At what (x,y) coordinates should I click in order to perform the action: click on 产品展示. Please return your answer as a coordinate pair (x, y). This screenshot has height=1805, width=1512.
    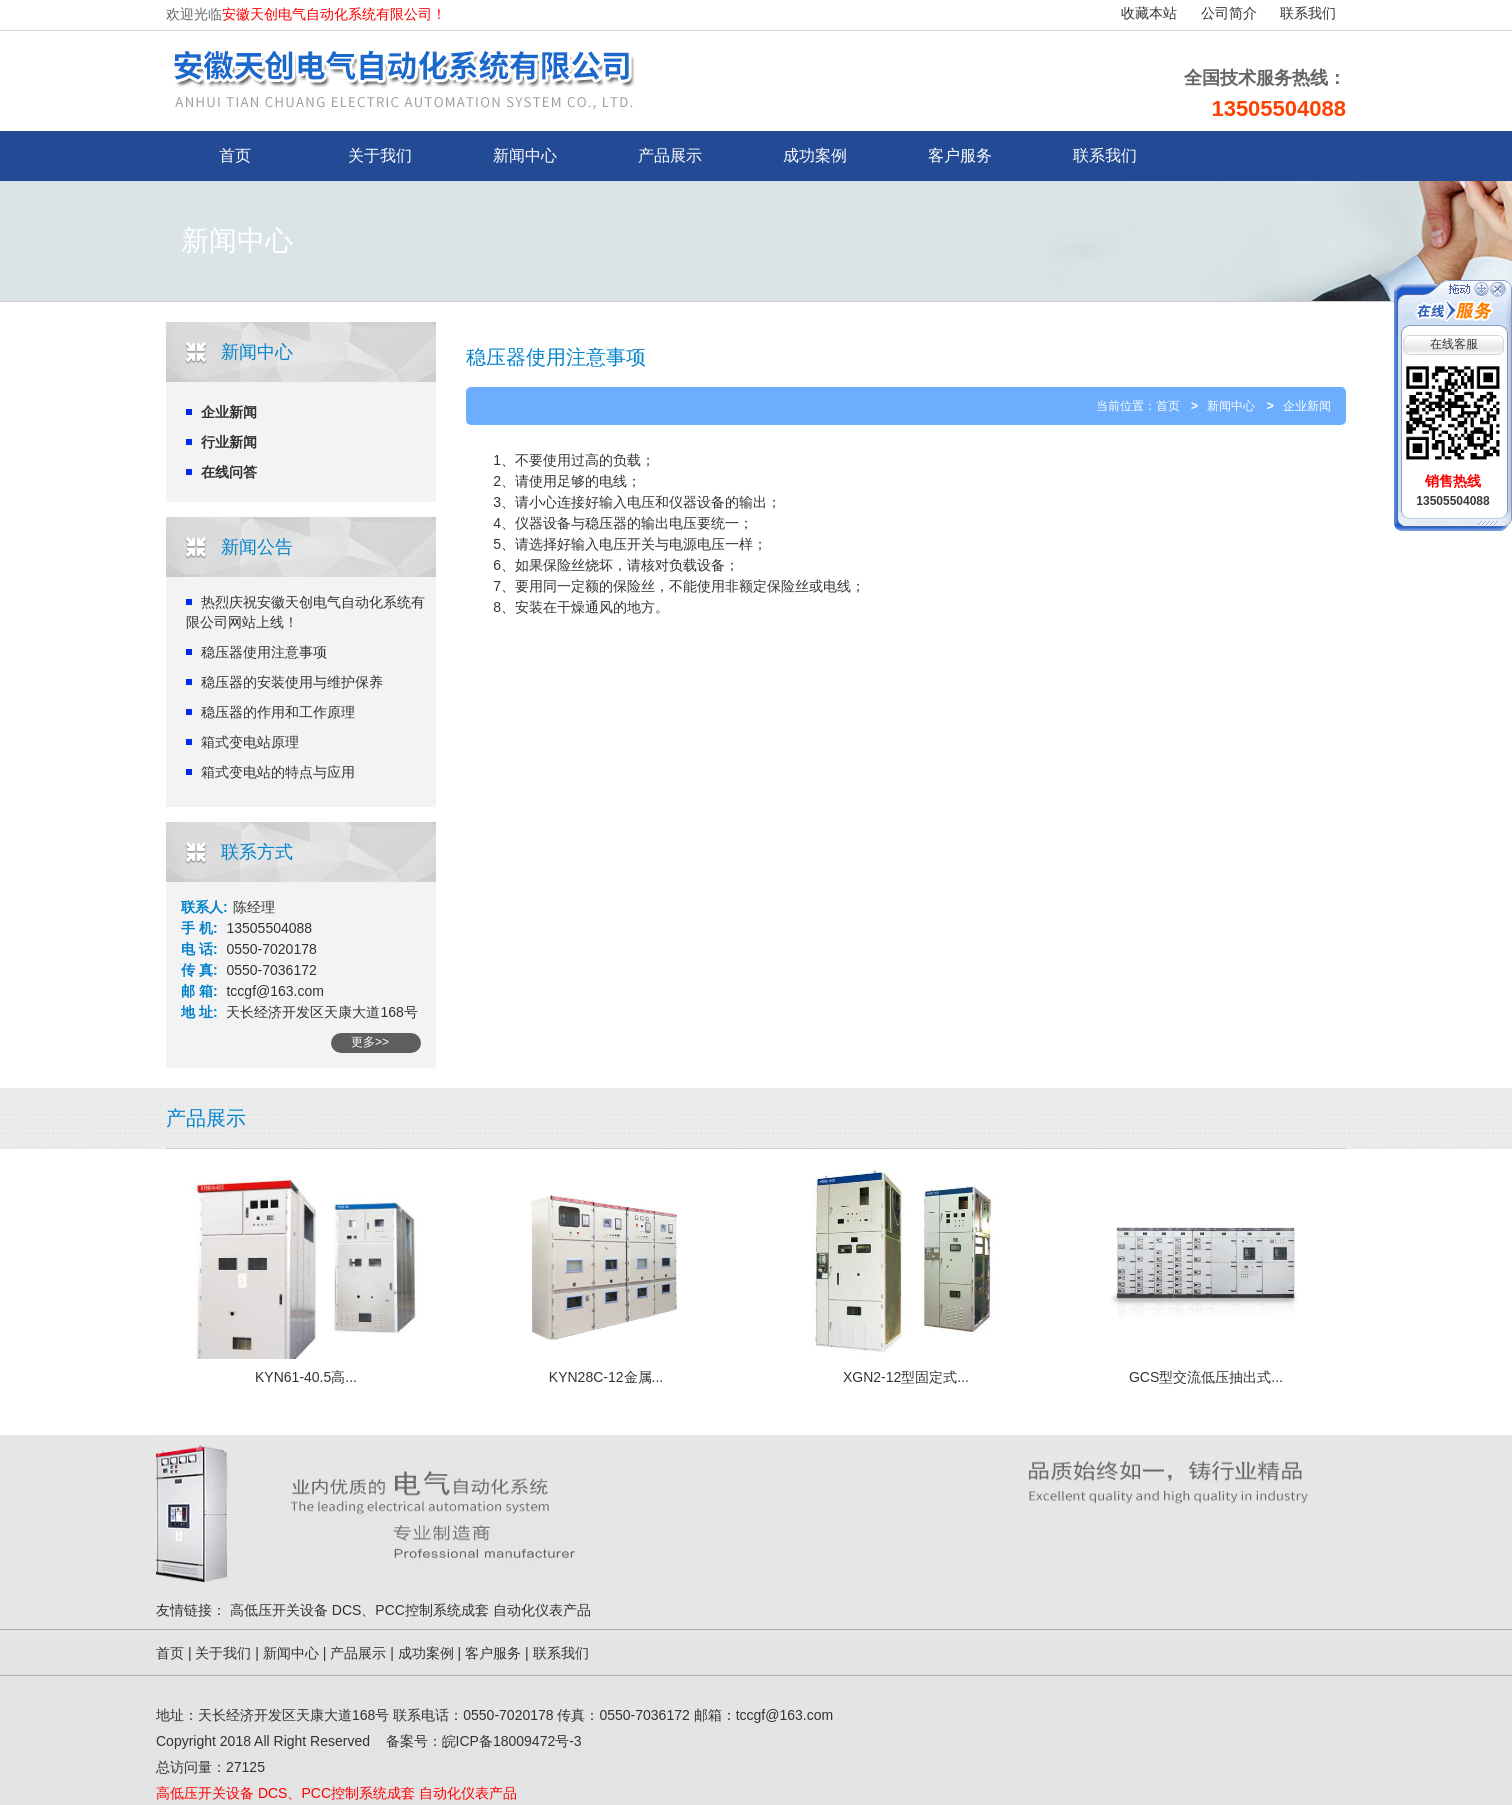
    Looking at the image, I should click on (670, 155).